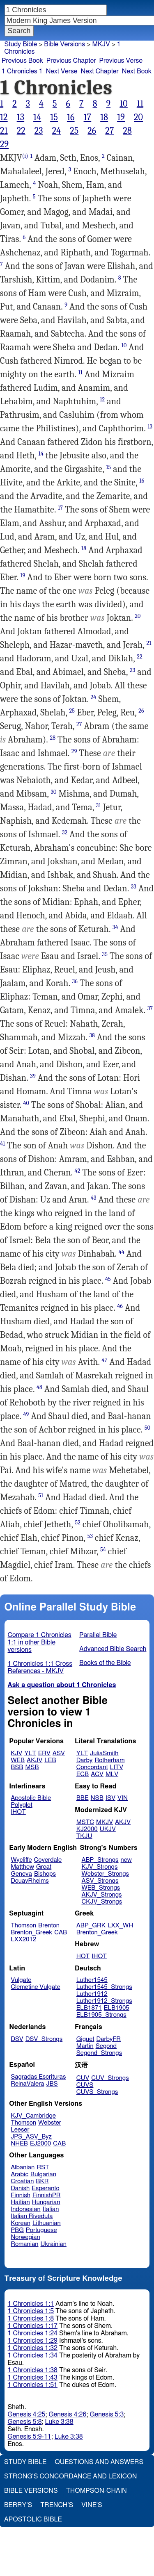  Describe the element at coordinates (46, 2202) in the screenshot. I see `Hungarian` at that location.